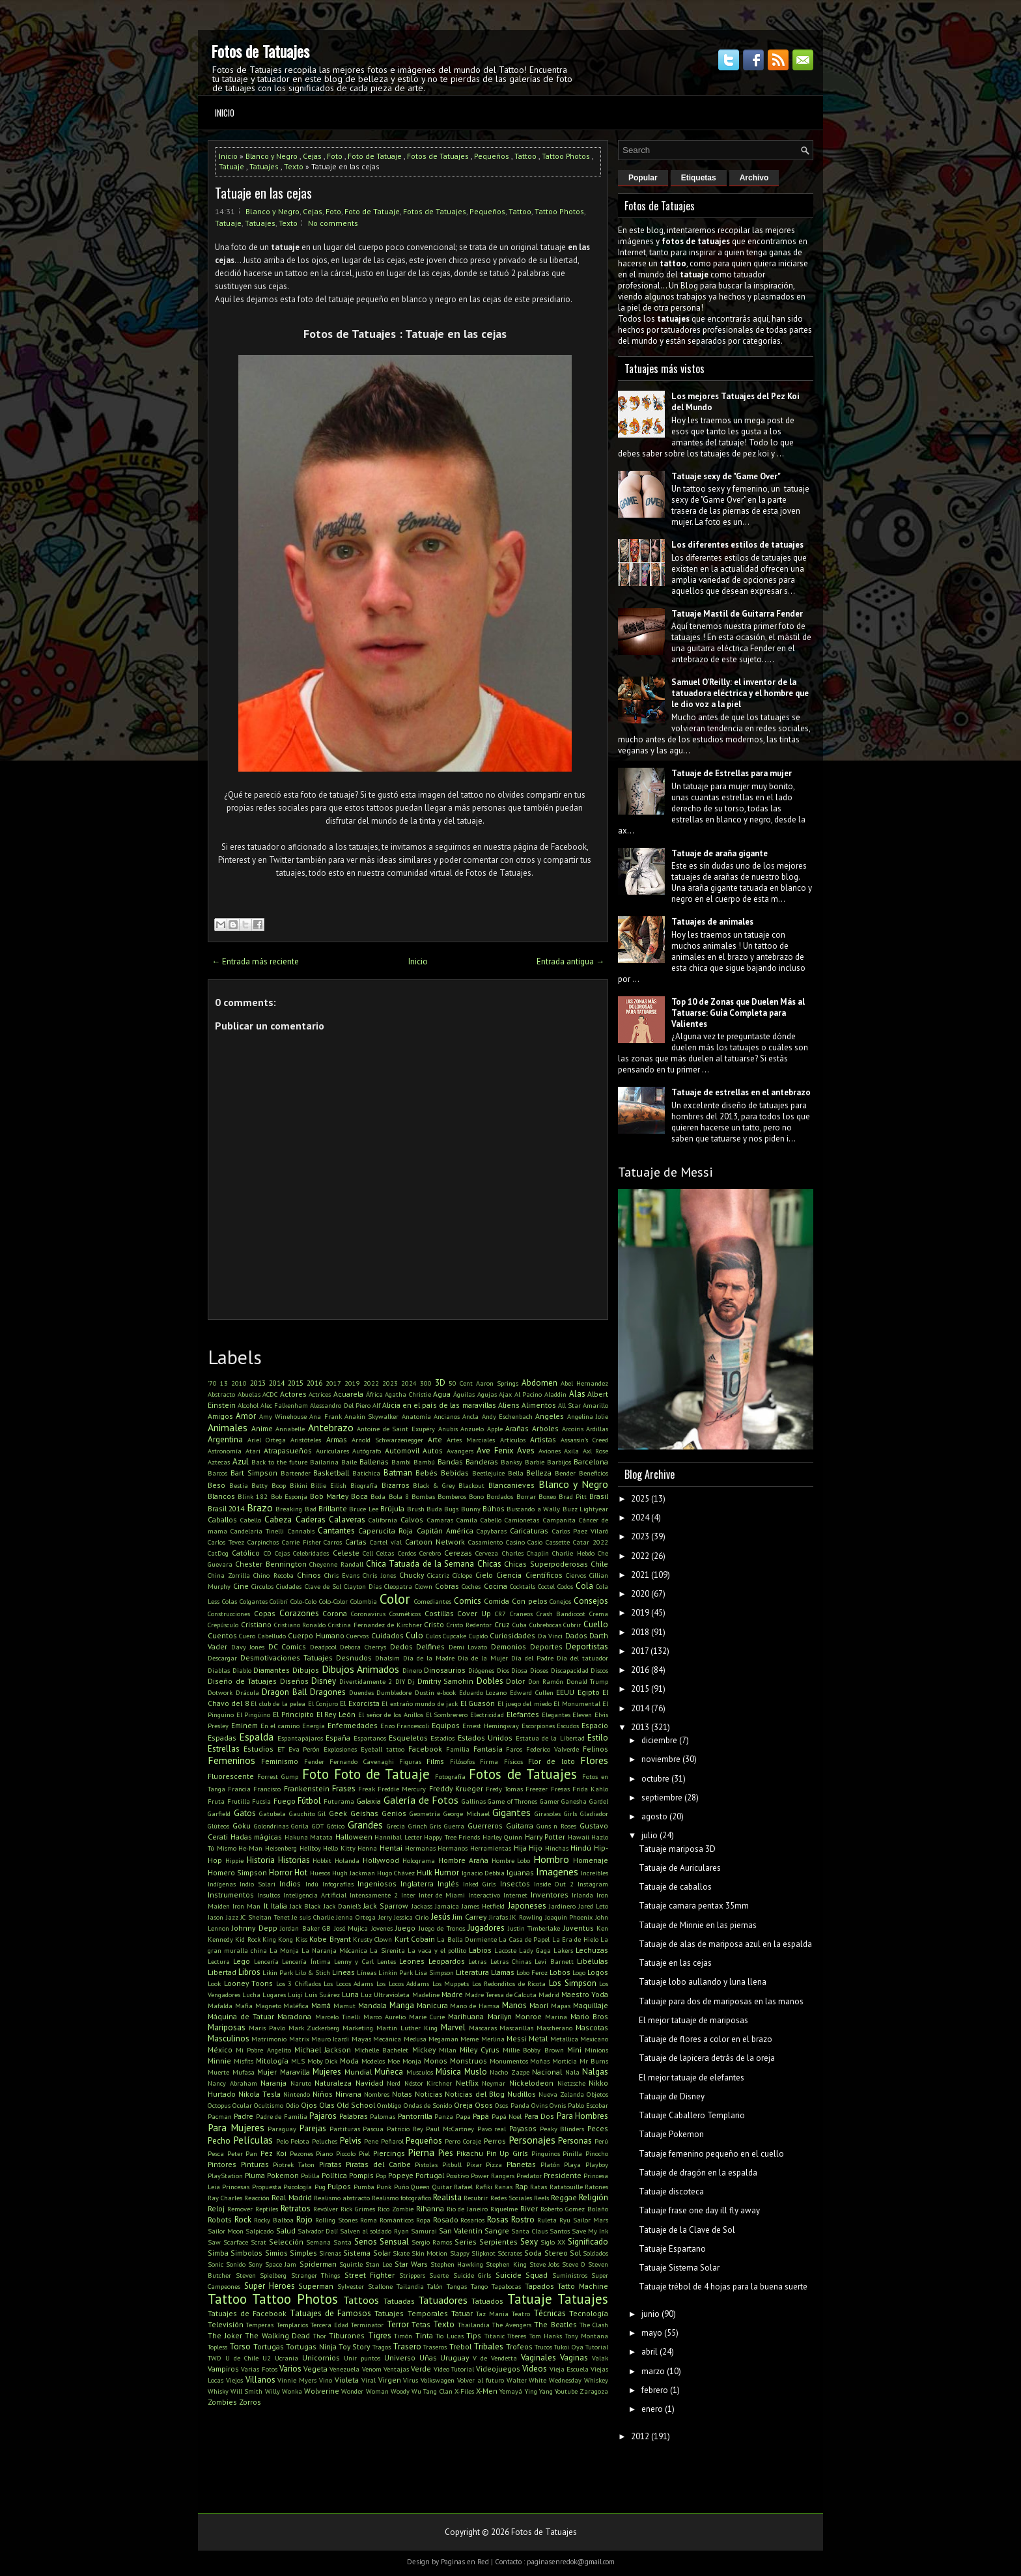 The height and width of the screenshot is (2576, 1021). I want to click on Torso, so click(240, 2346).